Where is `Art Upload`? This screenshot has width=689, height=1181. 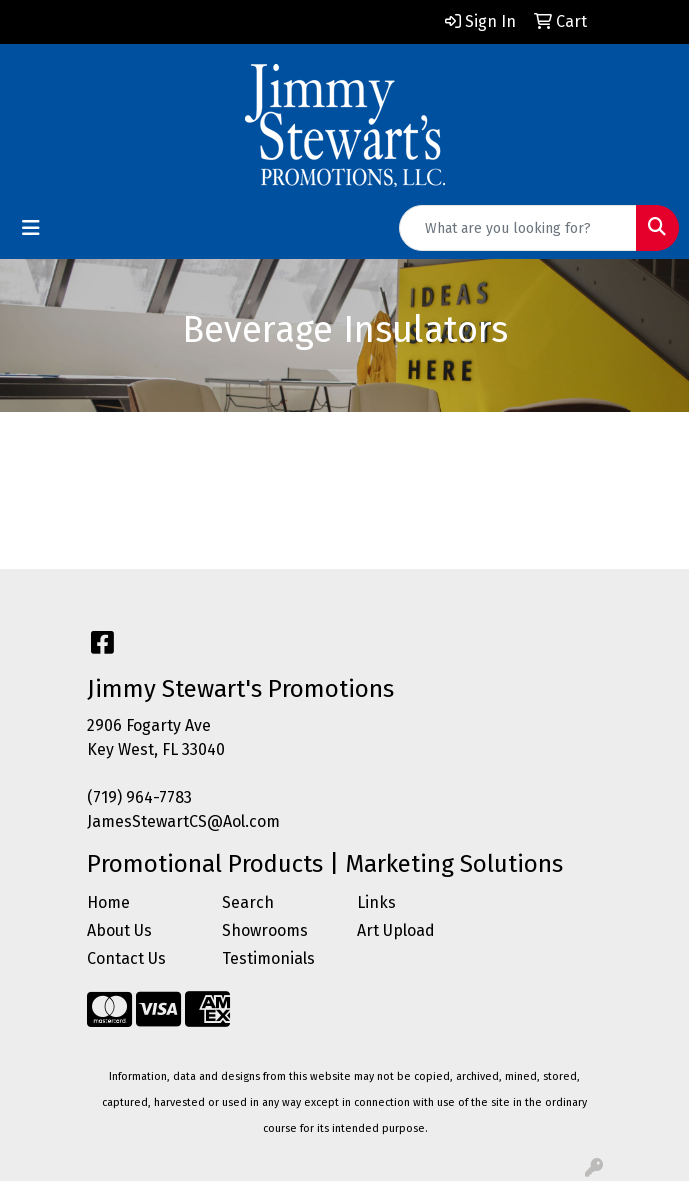
Art Upload is located at coordinates (396, 930).